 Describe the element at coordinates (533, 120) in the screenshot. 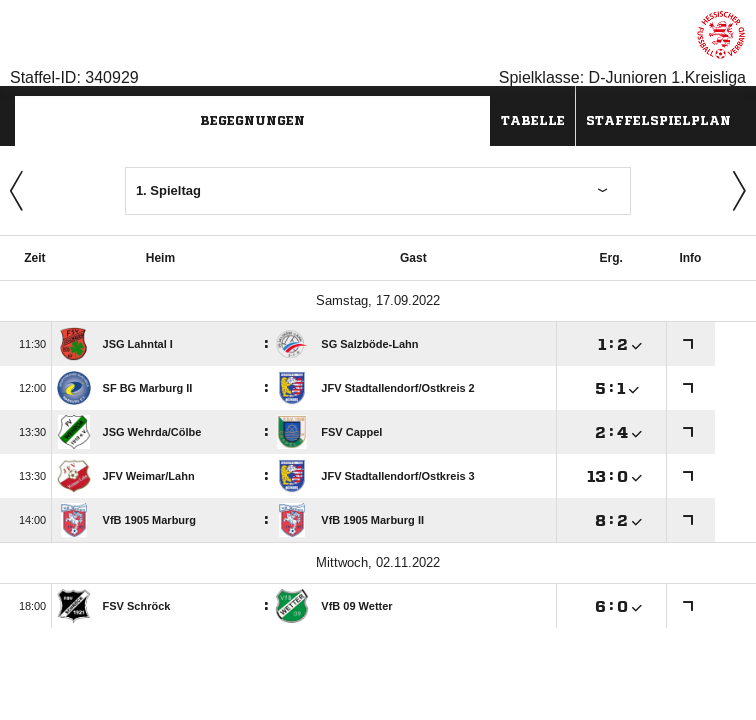

I see `Tabelle` at that location.